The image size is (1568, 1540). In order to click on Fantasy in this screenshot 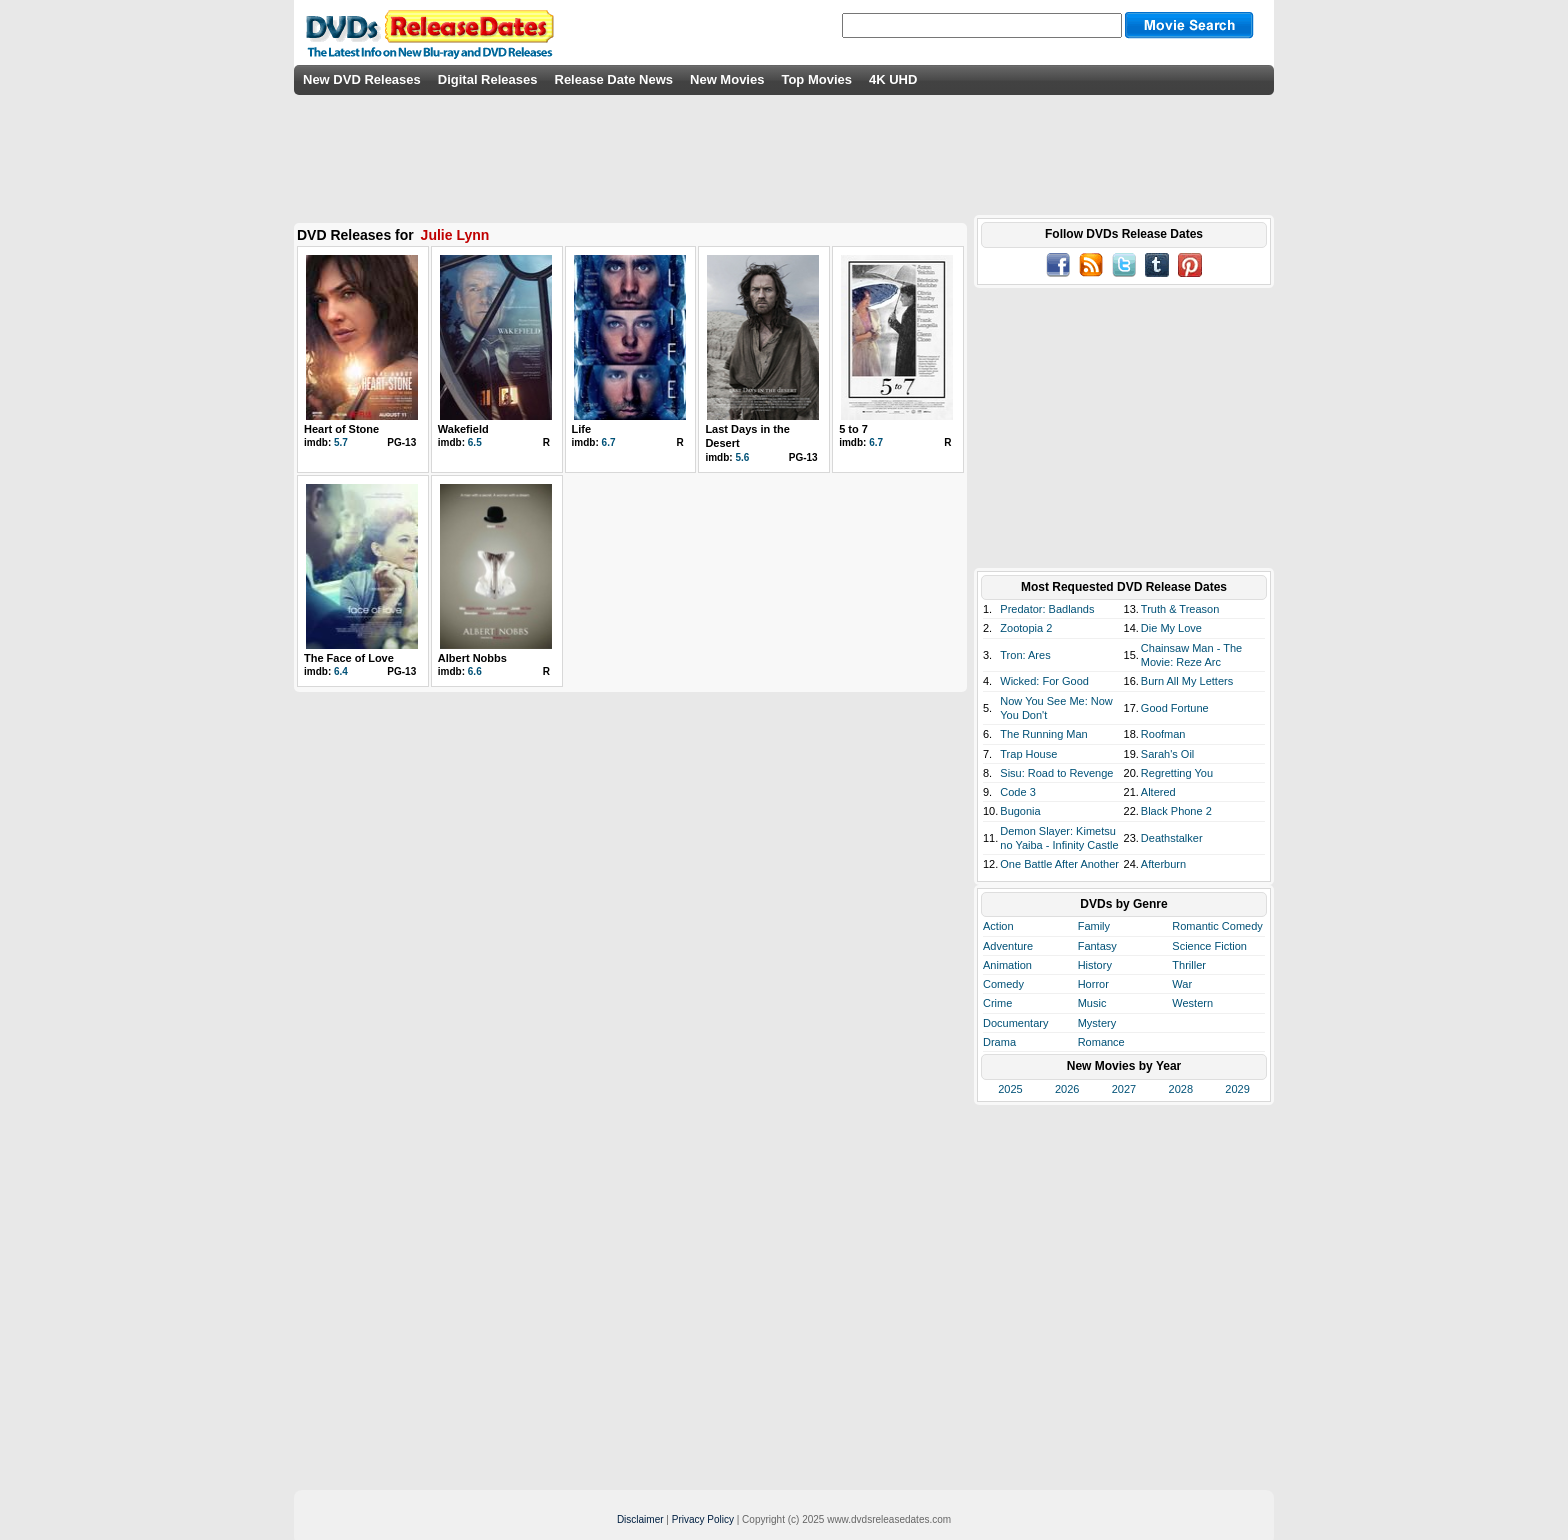, I will do `click(1097, 946)`.